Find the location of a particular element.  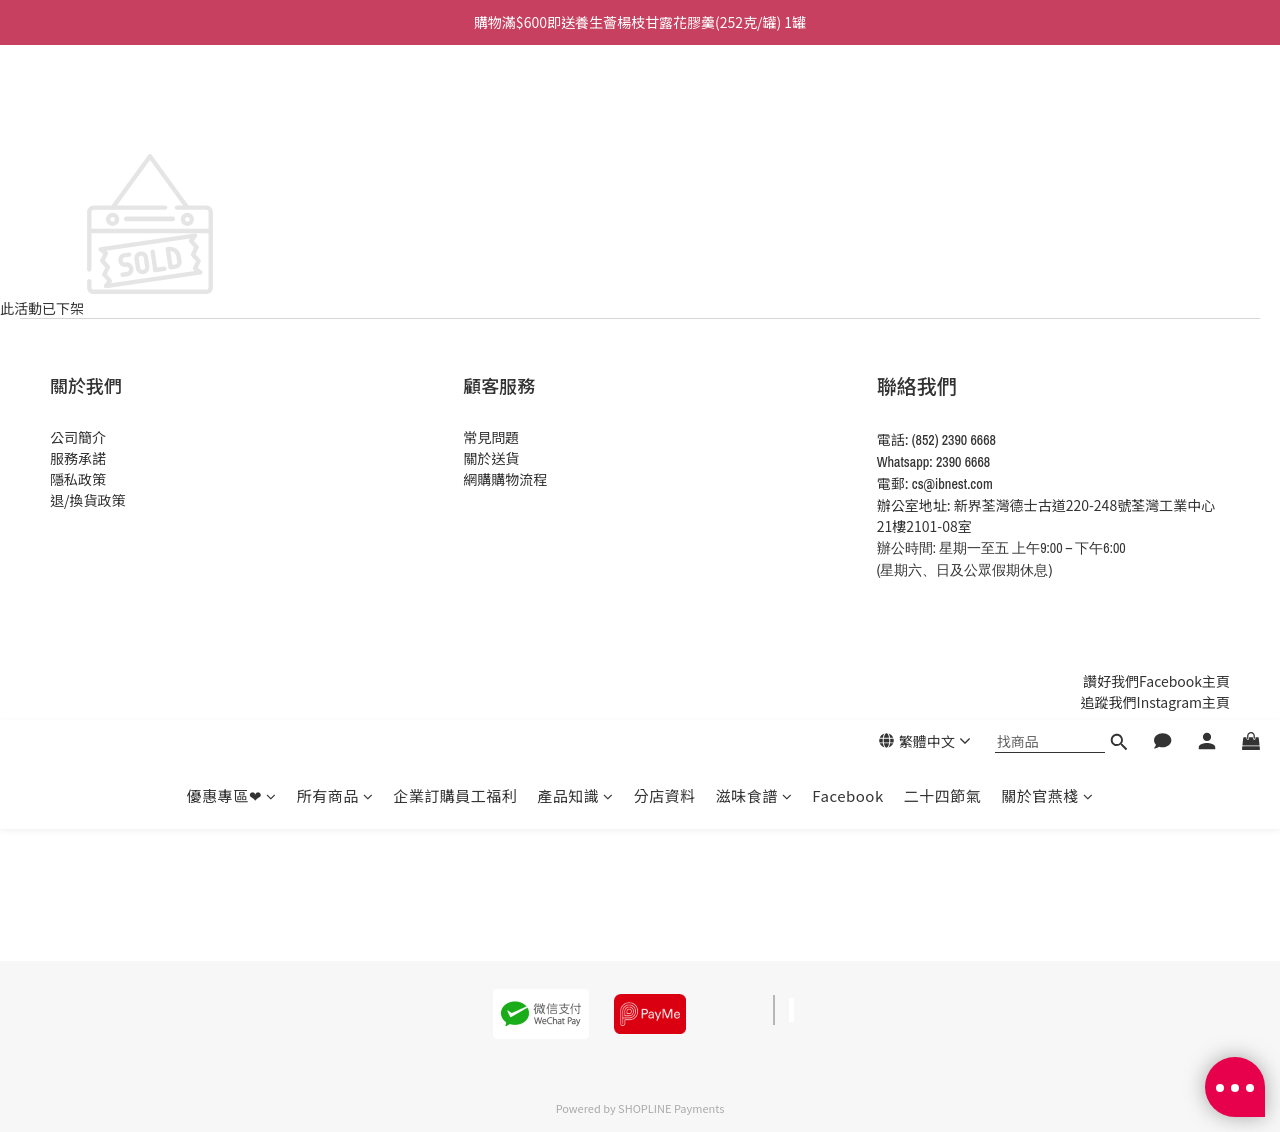

Facebook is located at coordinates (847, 120).